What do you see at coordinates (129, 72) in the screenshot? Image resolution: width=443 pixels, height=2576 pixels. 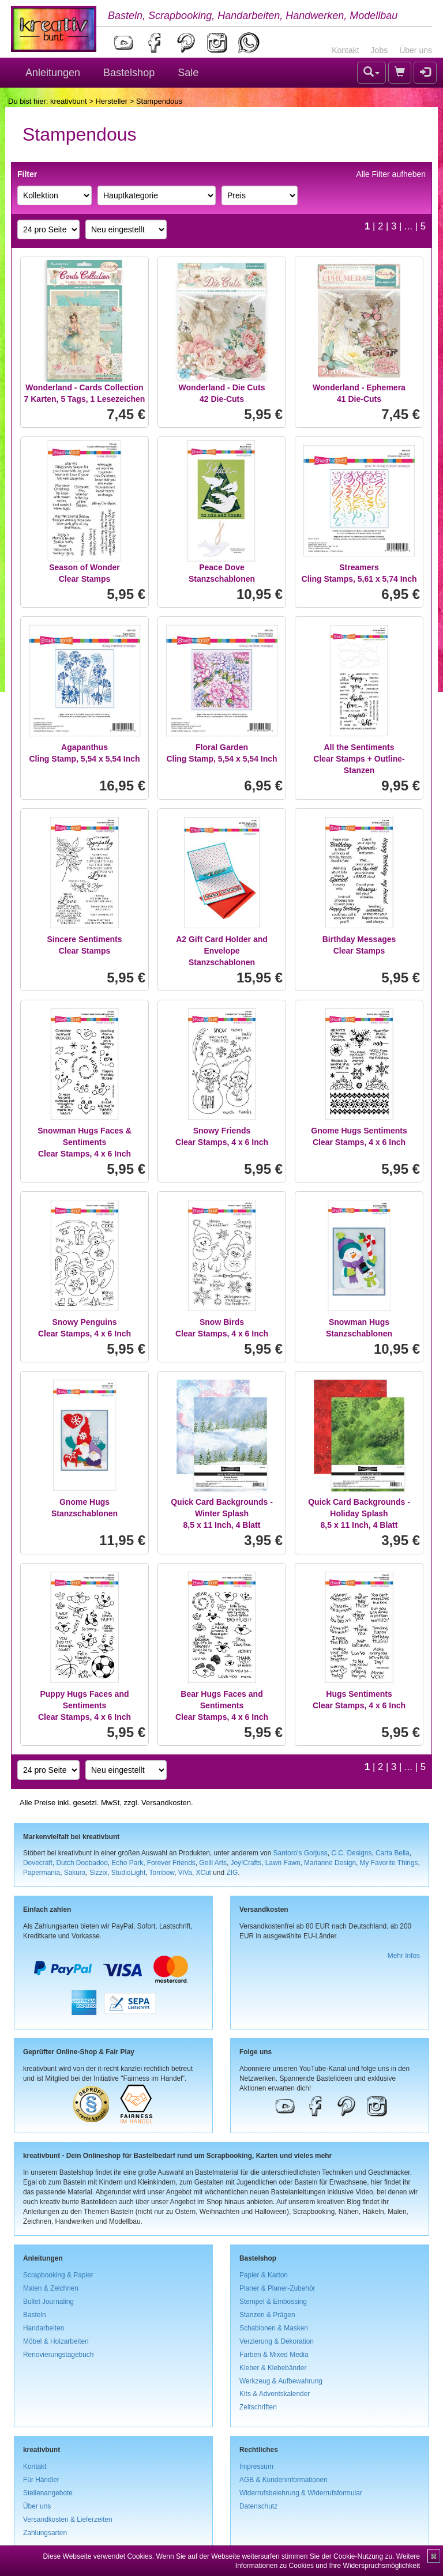 I see `Bastelshop` at bounding box center [129, 72].